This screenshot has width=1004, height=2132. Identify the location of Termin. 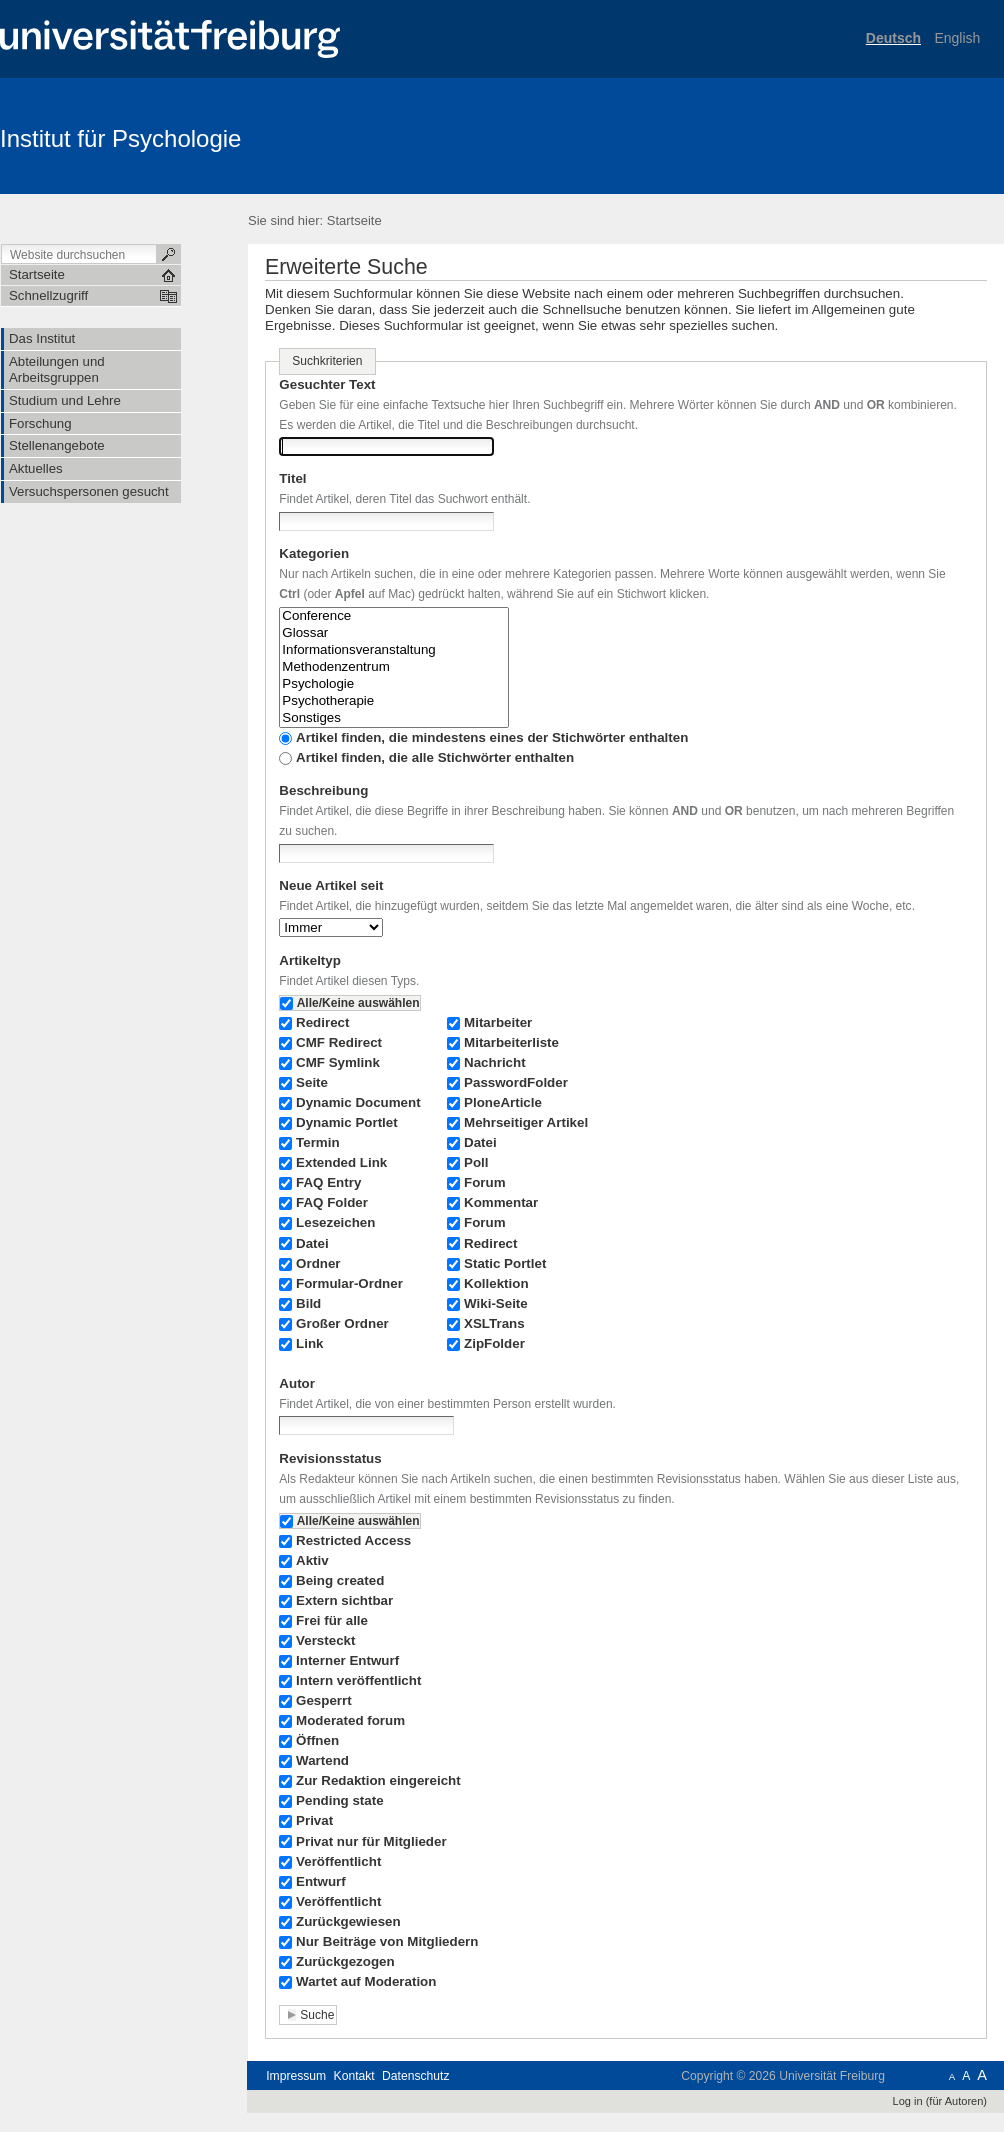
(318, 1142).